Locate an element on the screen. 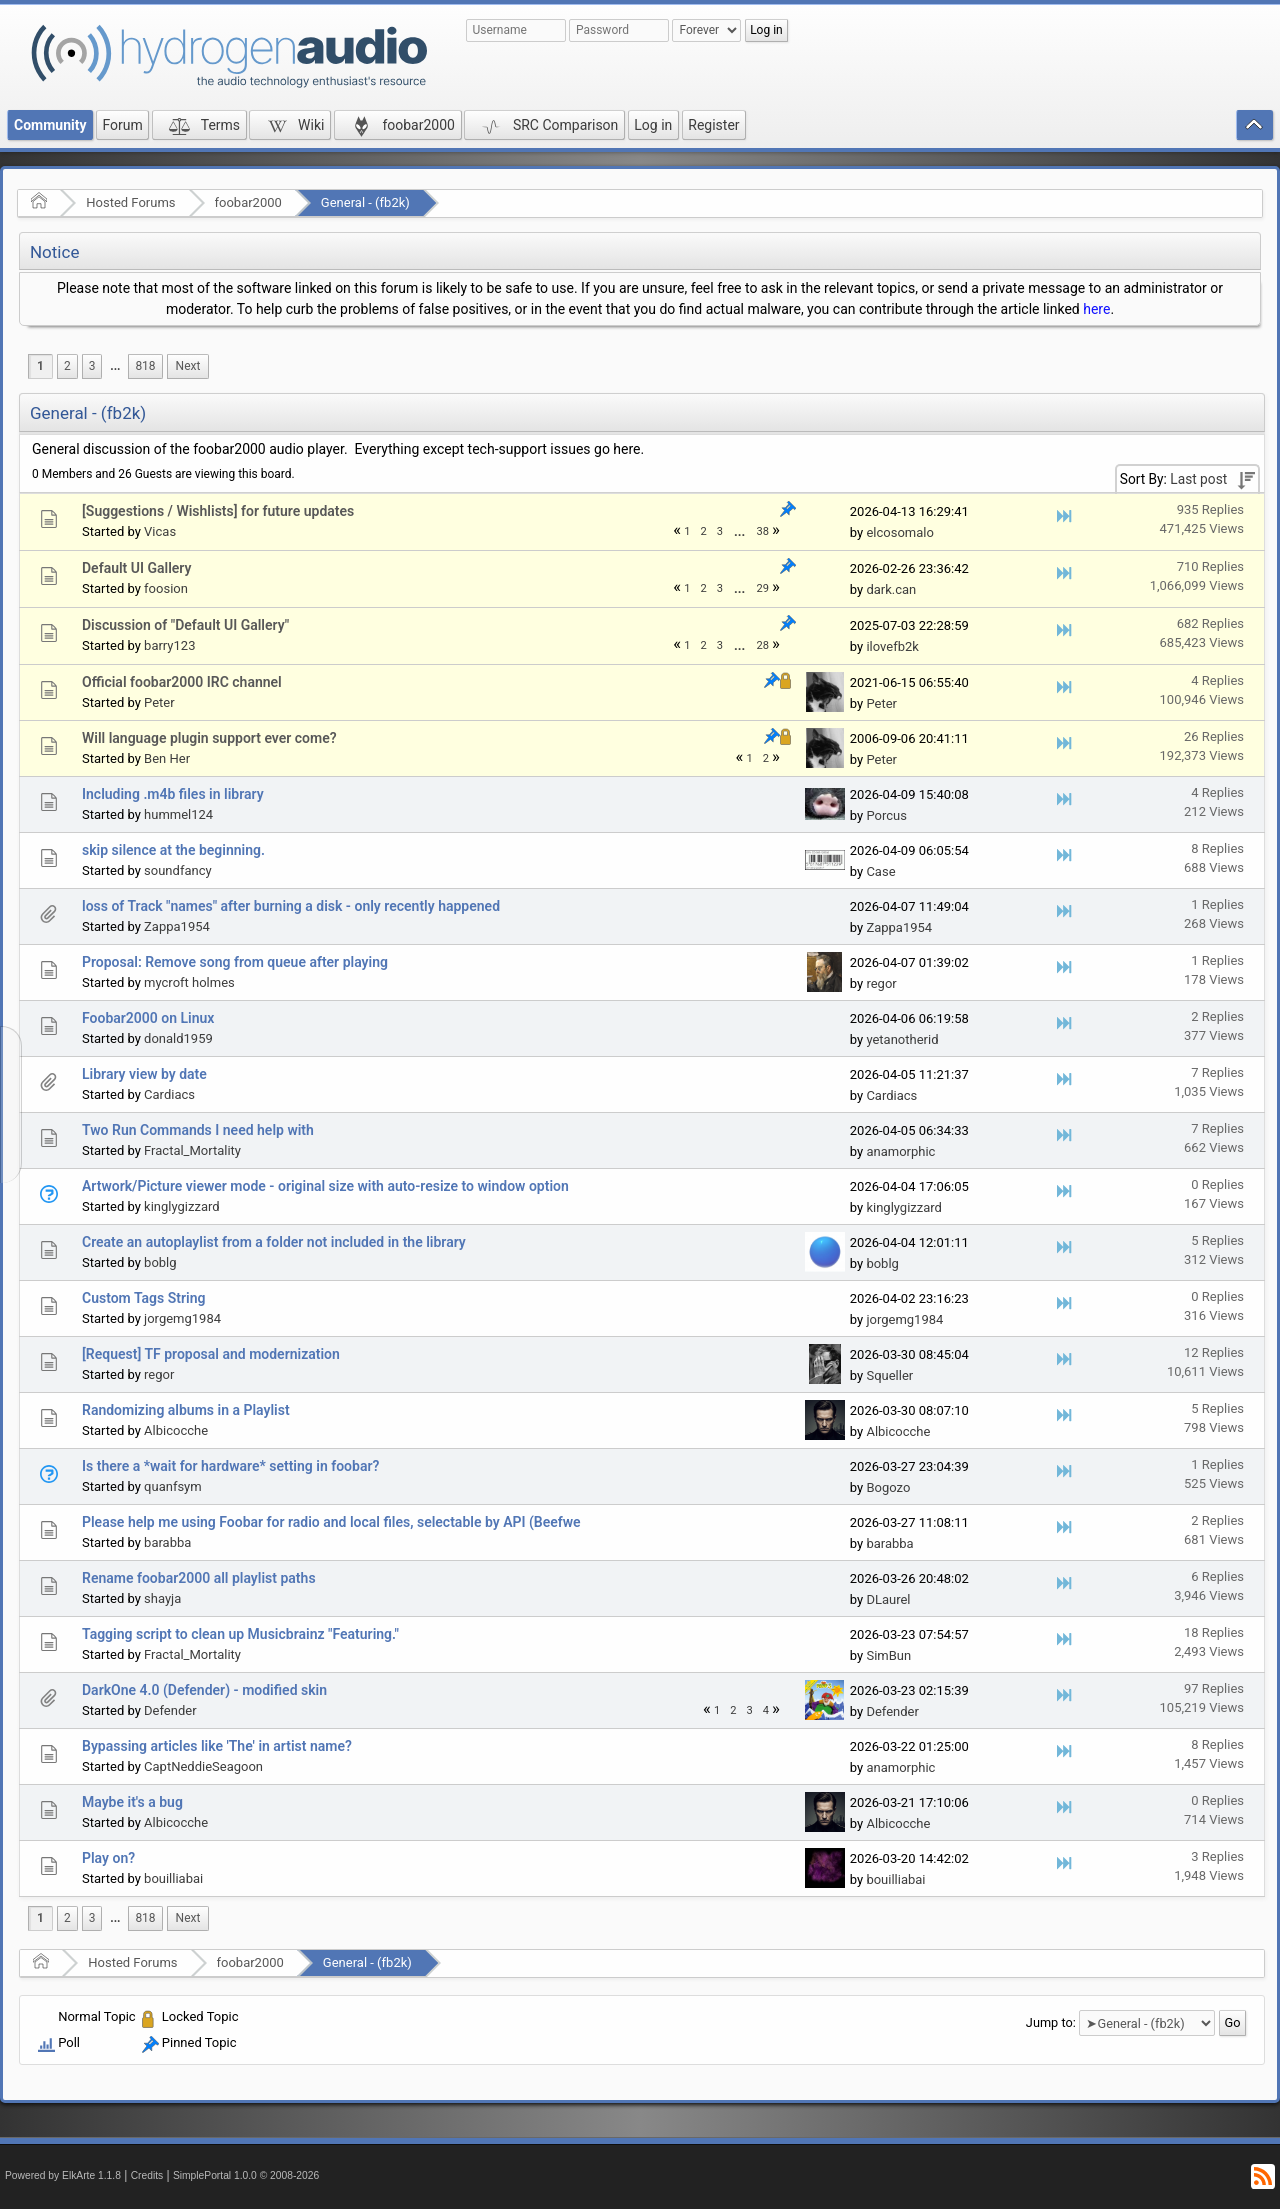 The height and width of the screenshot is (2209, 1280). Powered by ElkArte 1.1.8 is located at coordinates (63, 2175).